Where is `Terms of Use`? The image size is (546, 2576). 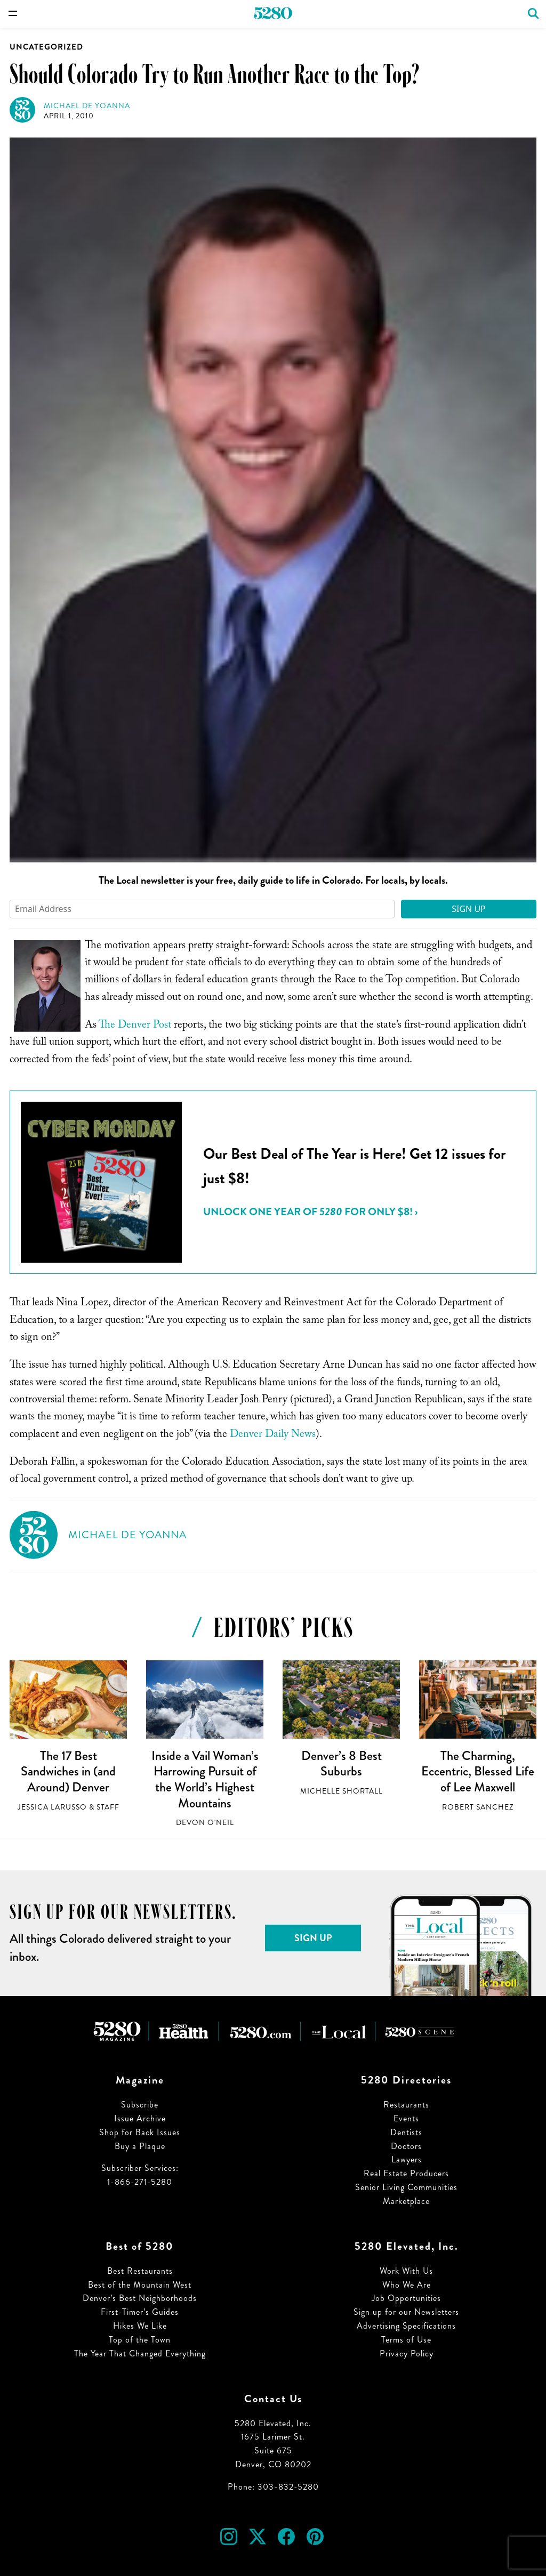 Terms of Use is located at coordinates (406, 2339).